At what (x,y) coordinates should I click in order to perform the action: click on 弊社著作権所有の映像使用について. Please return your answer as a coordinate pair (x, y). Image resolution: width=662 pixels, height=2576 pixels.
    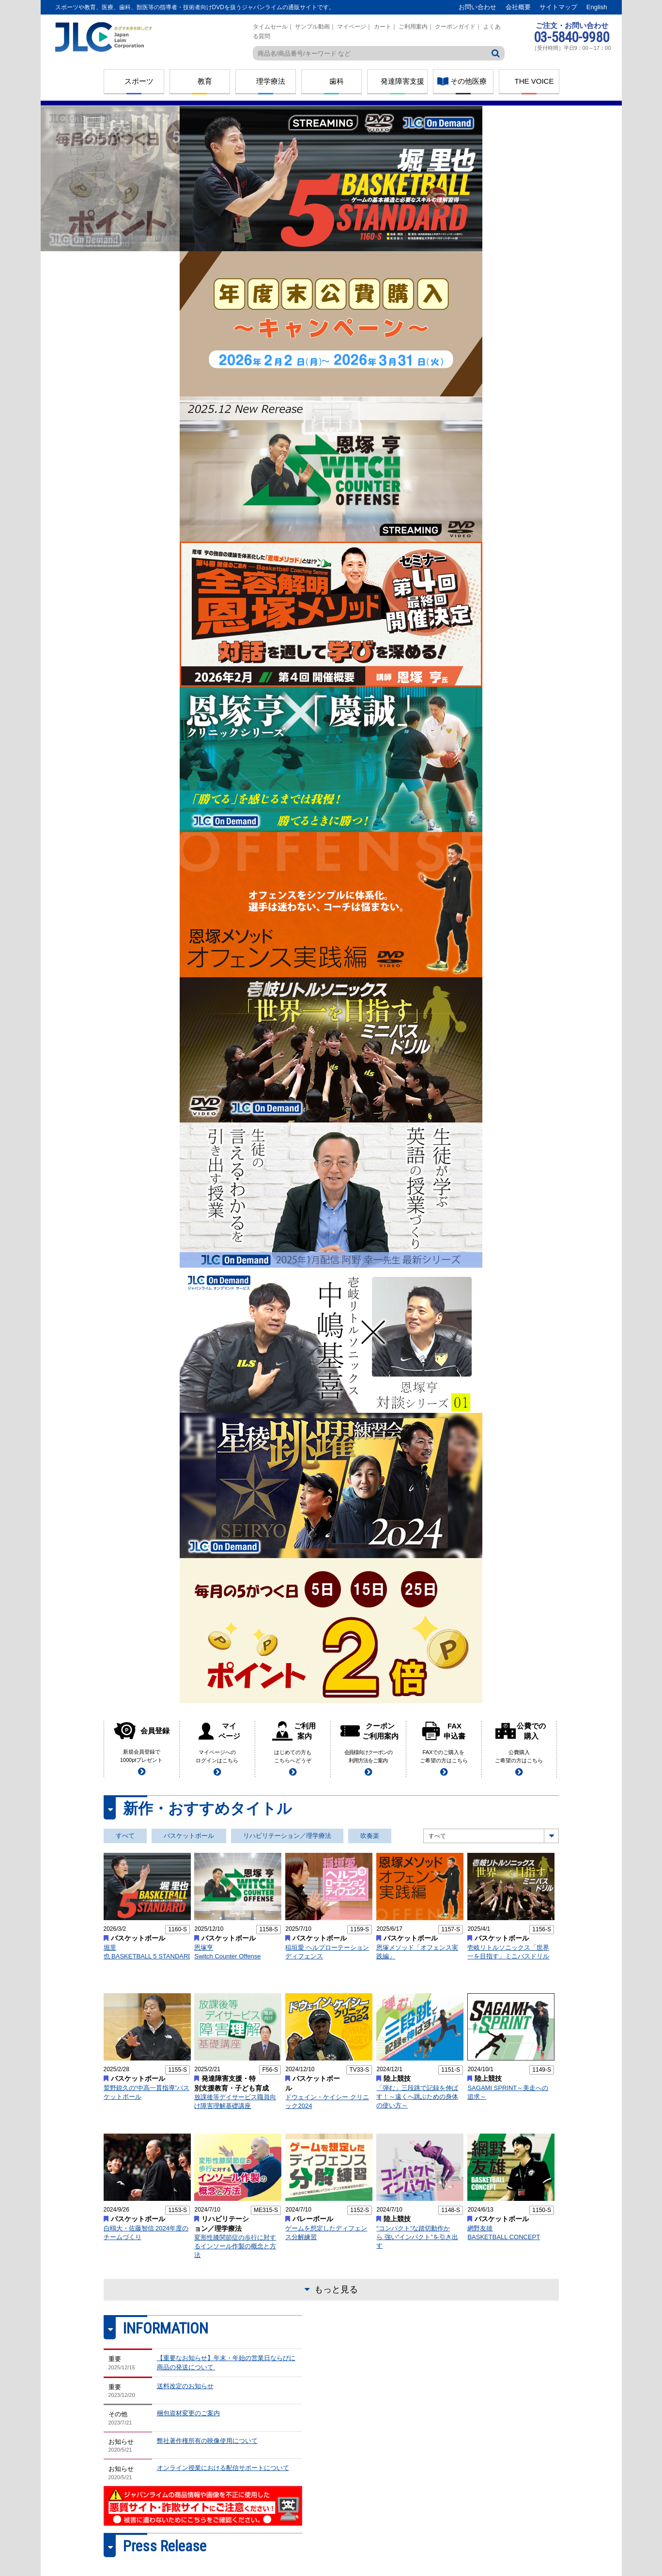
    Looking at the image, I should click on (207, 2440).